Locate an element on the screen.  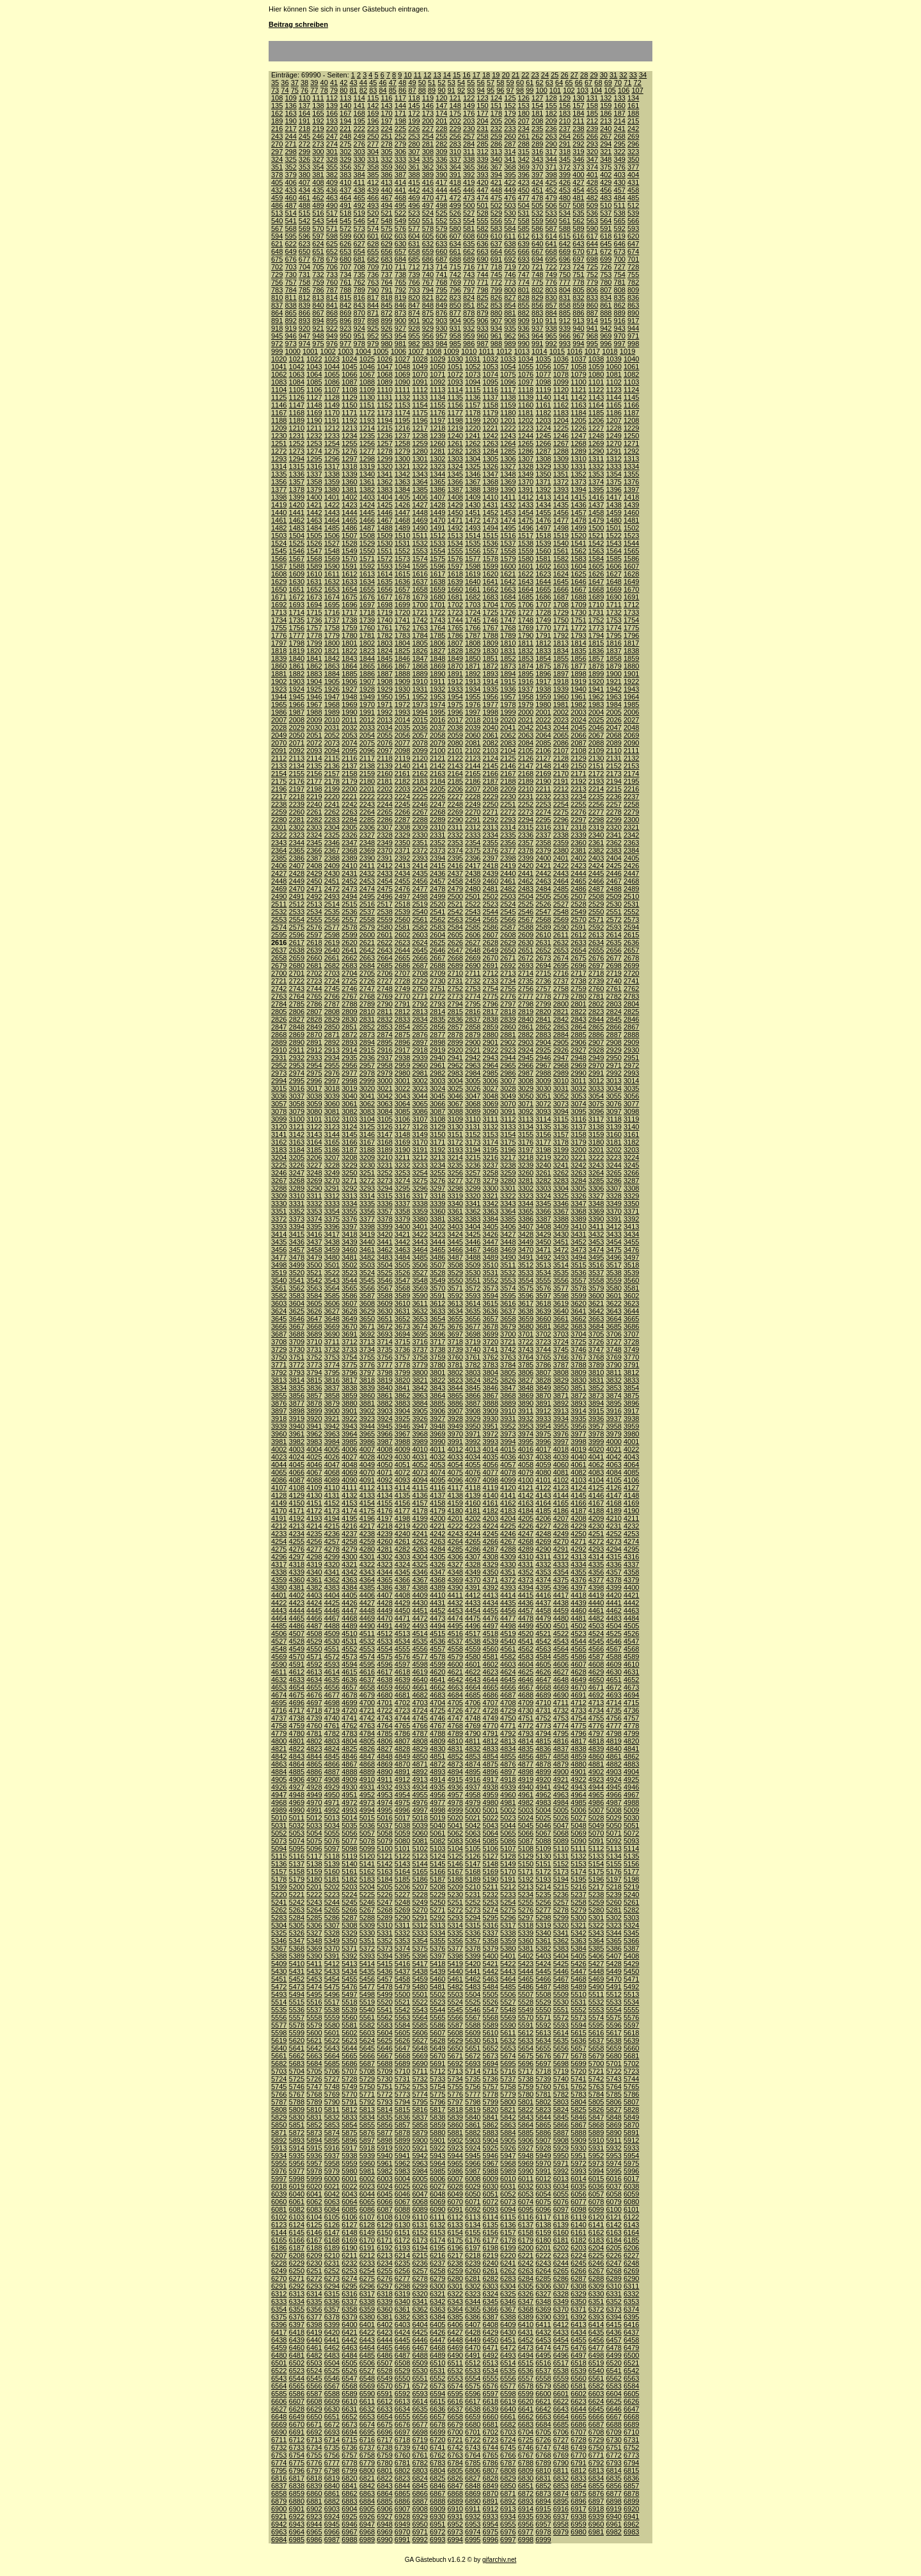
3887 is located at coordinates (472, 1403).